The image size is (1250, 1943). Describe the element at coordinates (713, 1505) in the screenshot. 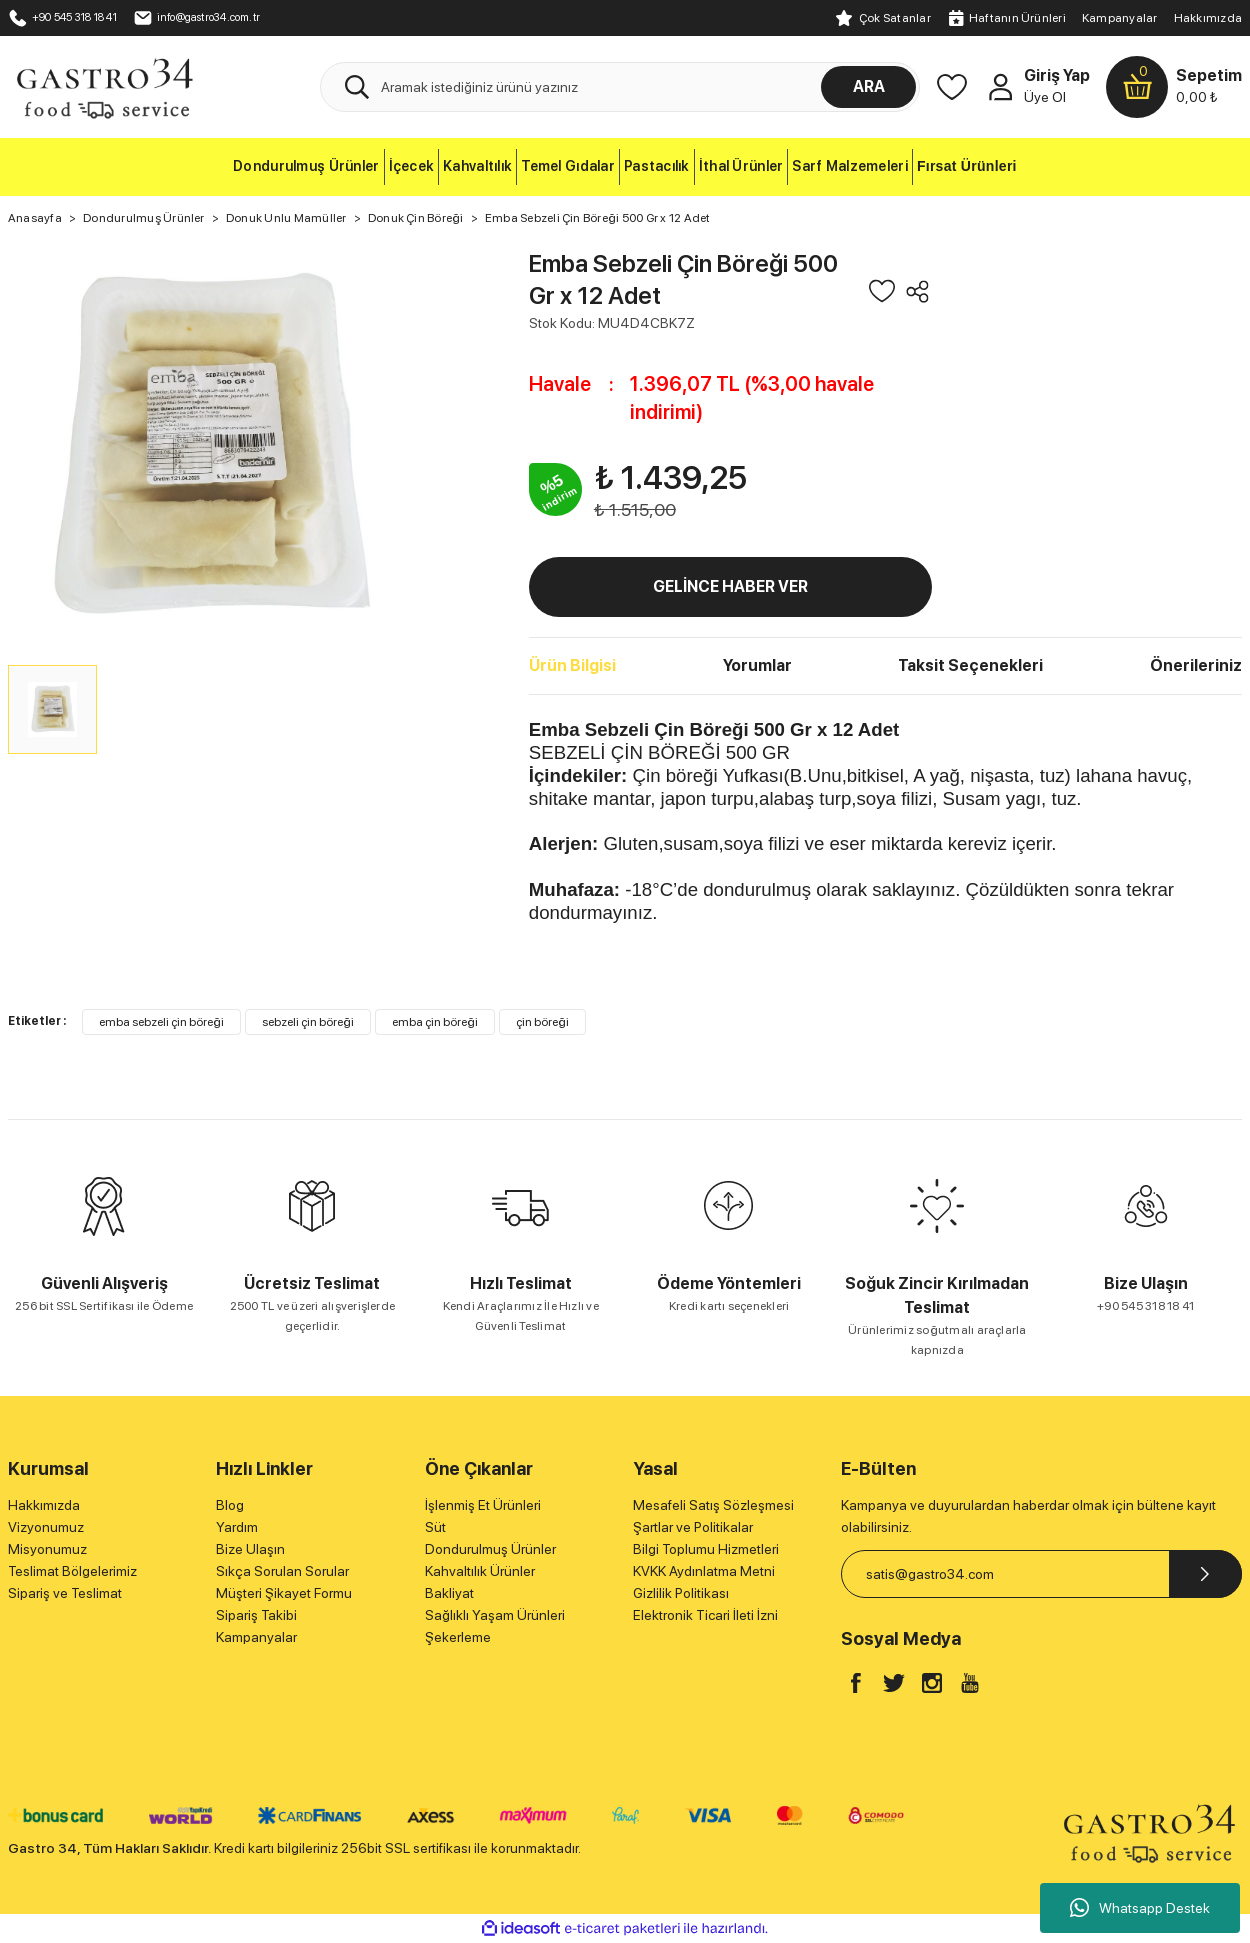

I see `Mesafeli Satış Sözleşmesi` at that location.